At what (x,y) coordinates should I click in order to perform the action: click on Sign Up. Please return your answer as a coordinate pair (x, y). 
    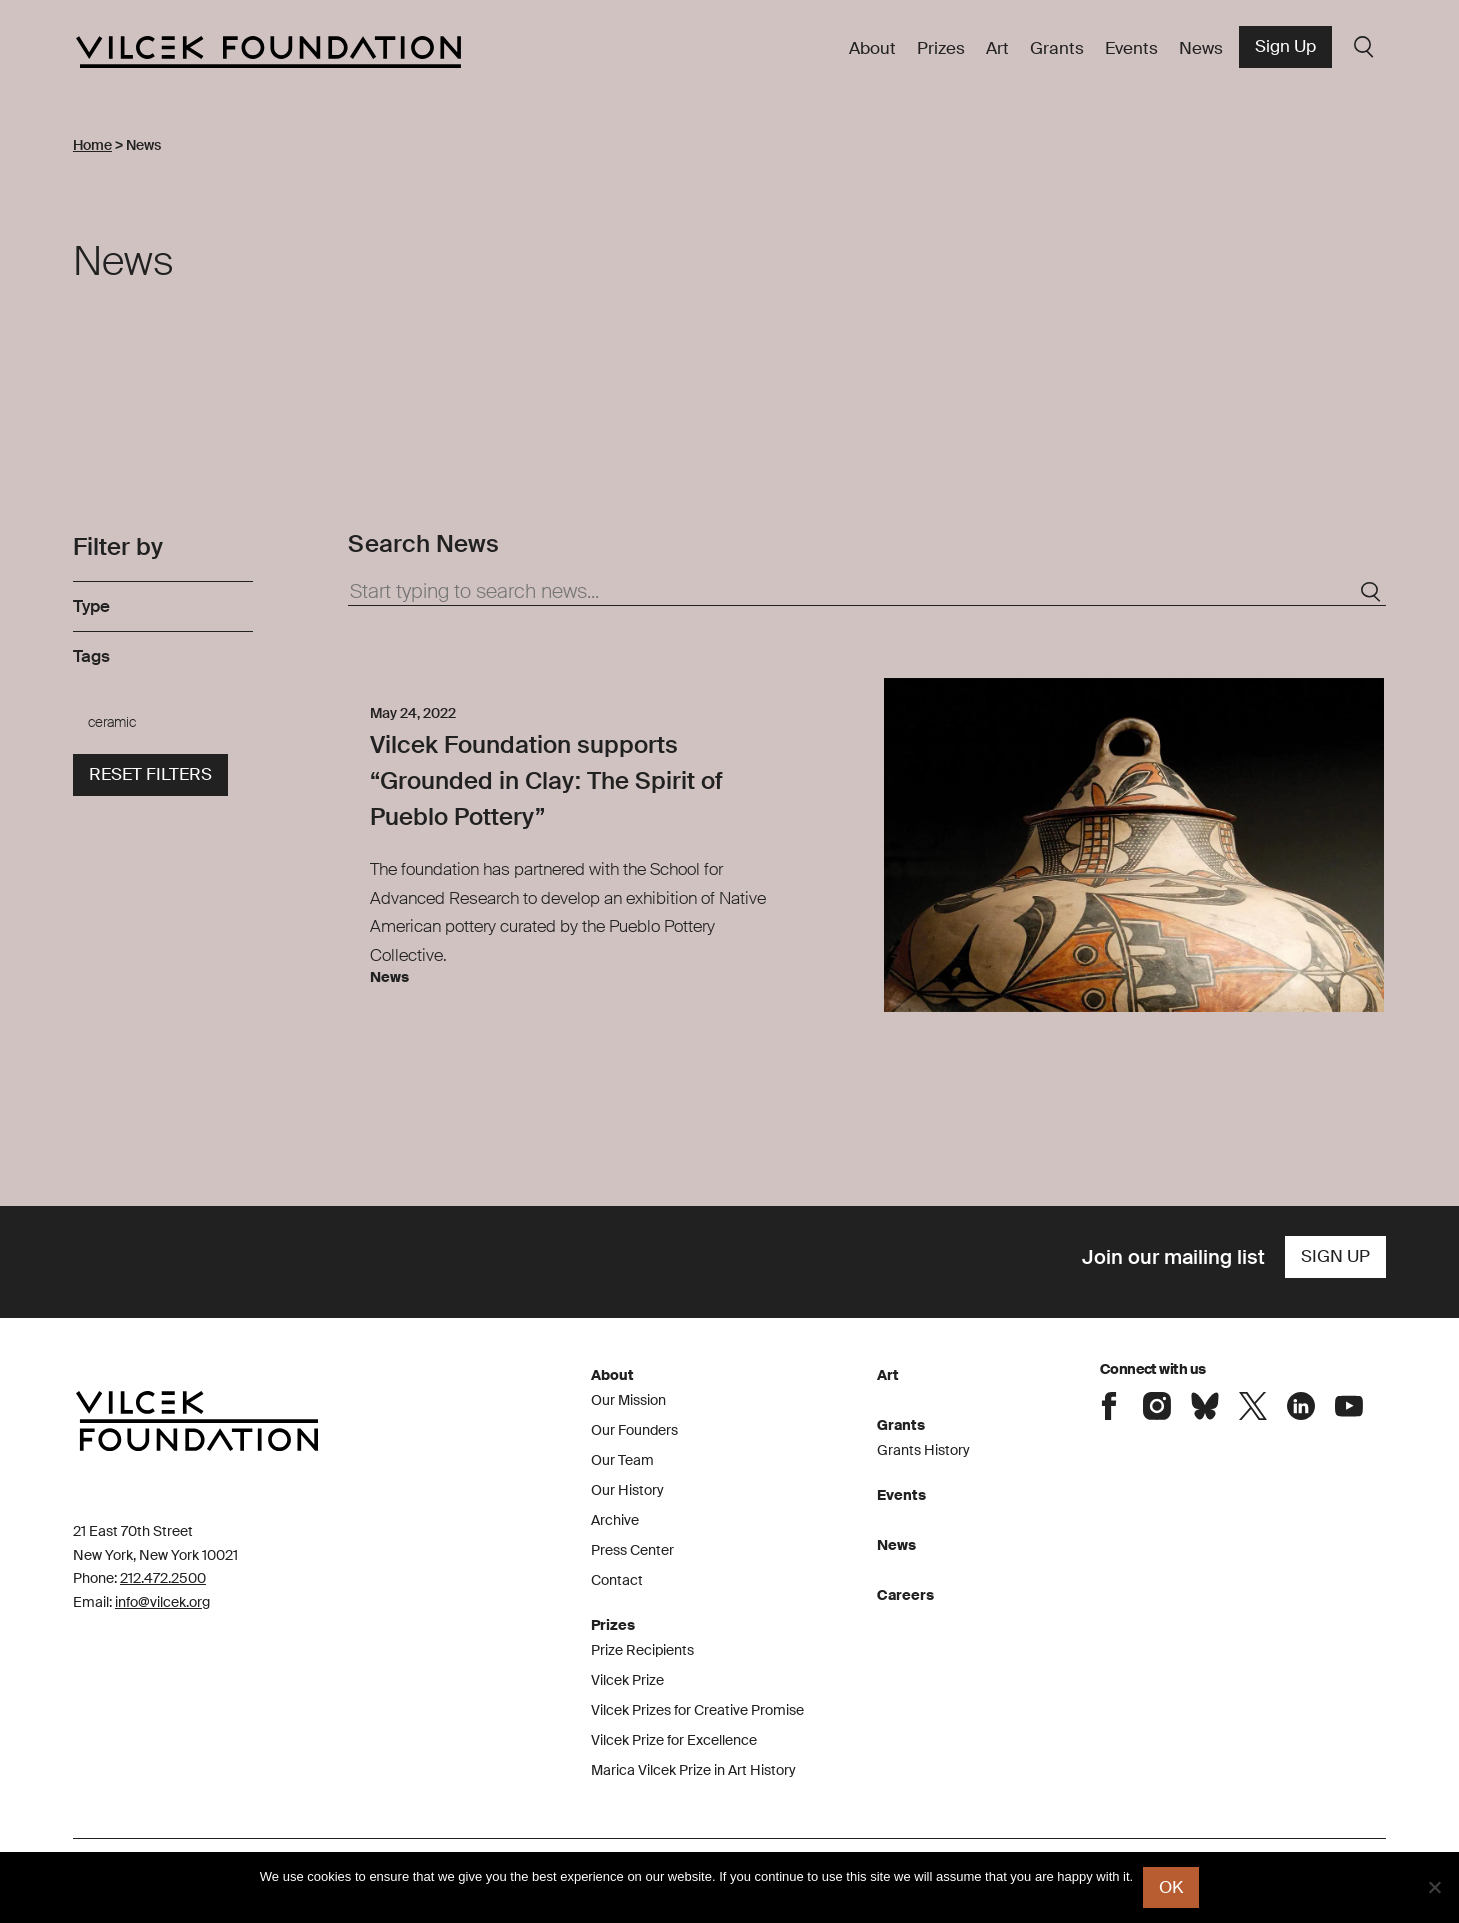
    Looking at the image, I should click on (1285, 46).